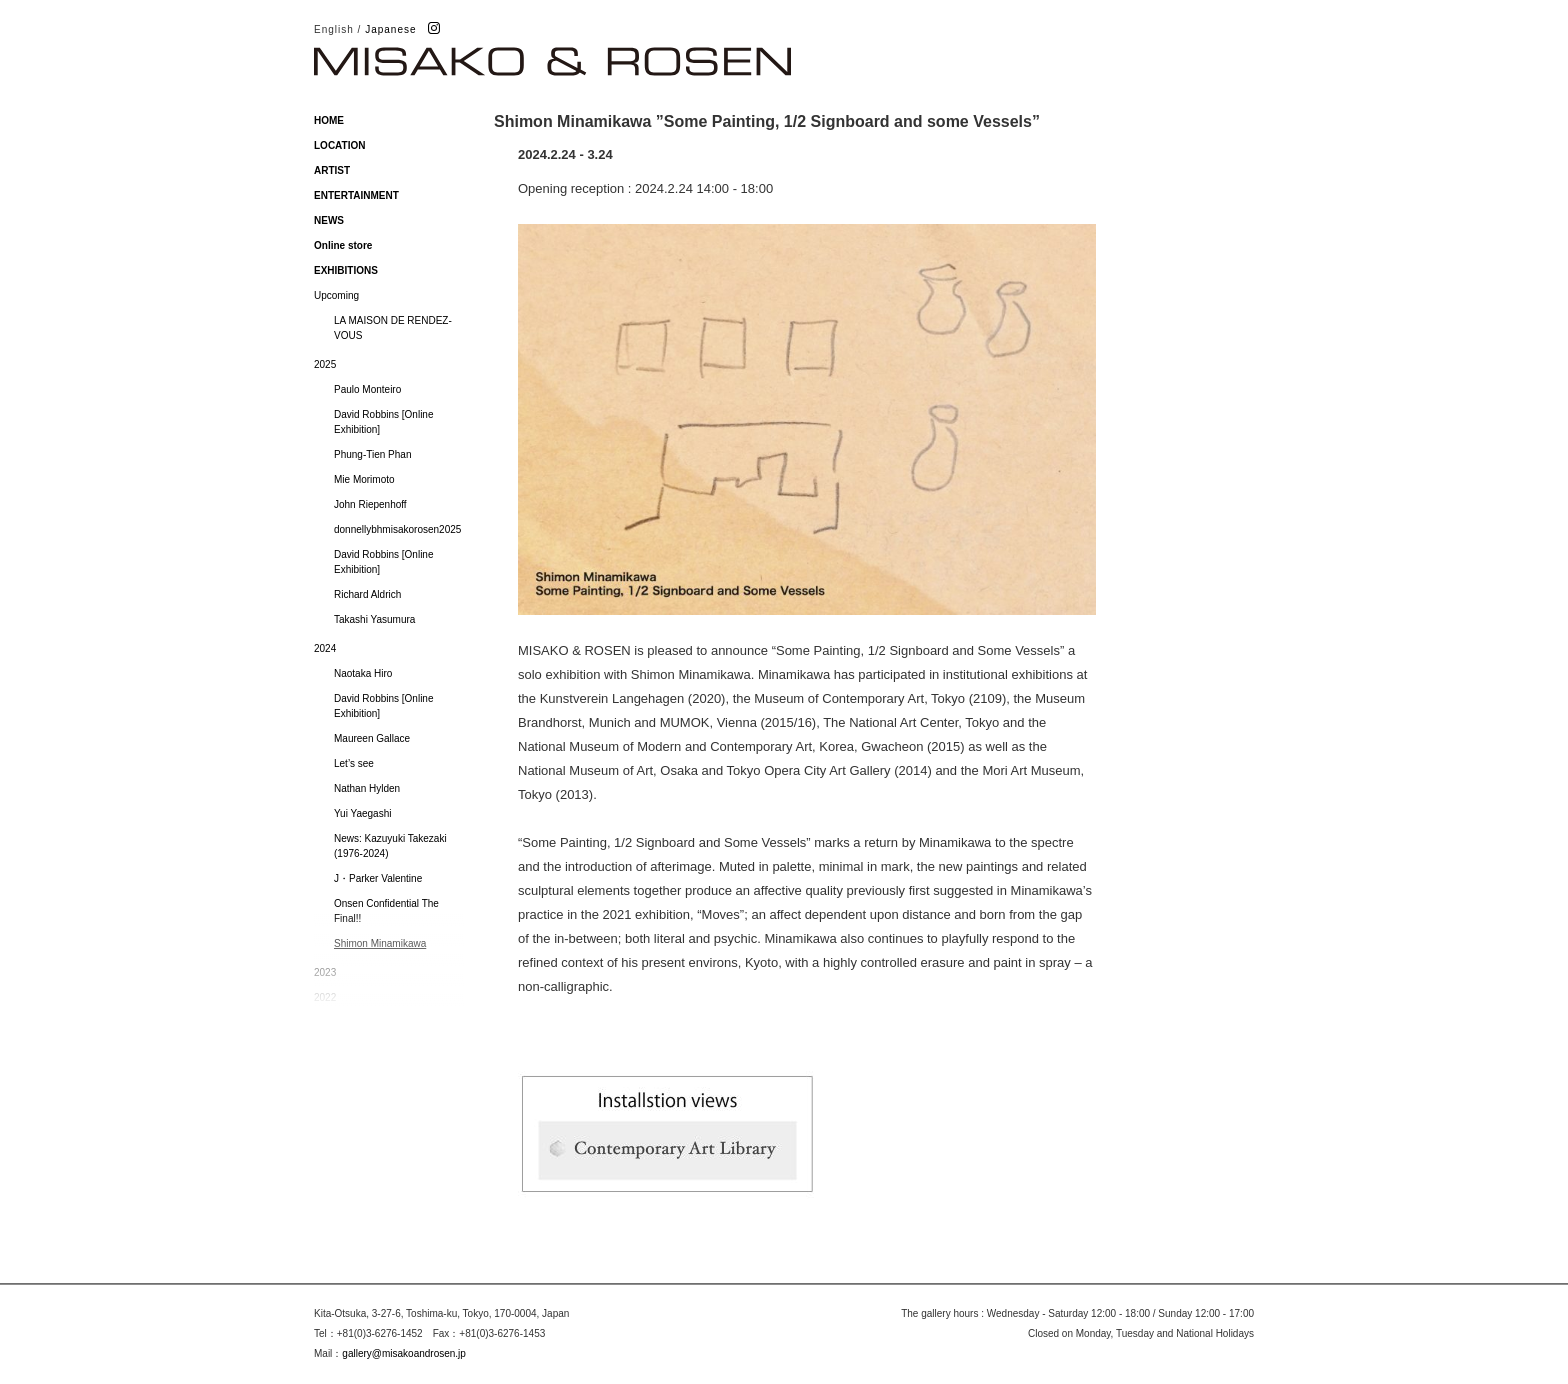 Image resolution: width=1568 pixels, height=1384 pixels. What do you see at coordinates (367, 594) in the screenshot?
I see `Richard Aldrich` at bounding box center [367, 594].